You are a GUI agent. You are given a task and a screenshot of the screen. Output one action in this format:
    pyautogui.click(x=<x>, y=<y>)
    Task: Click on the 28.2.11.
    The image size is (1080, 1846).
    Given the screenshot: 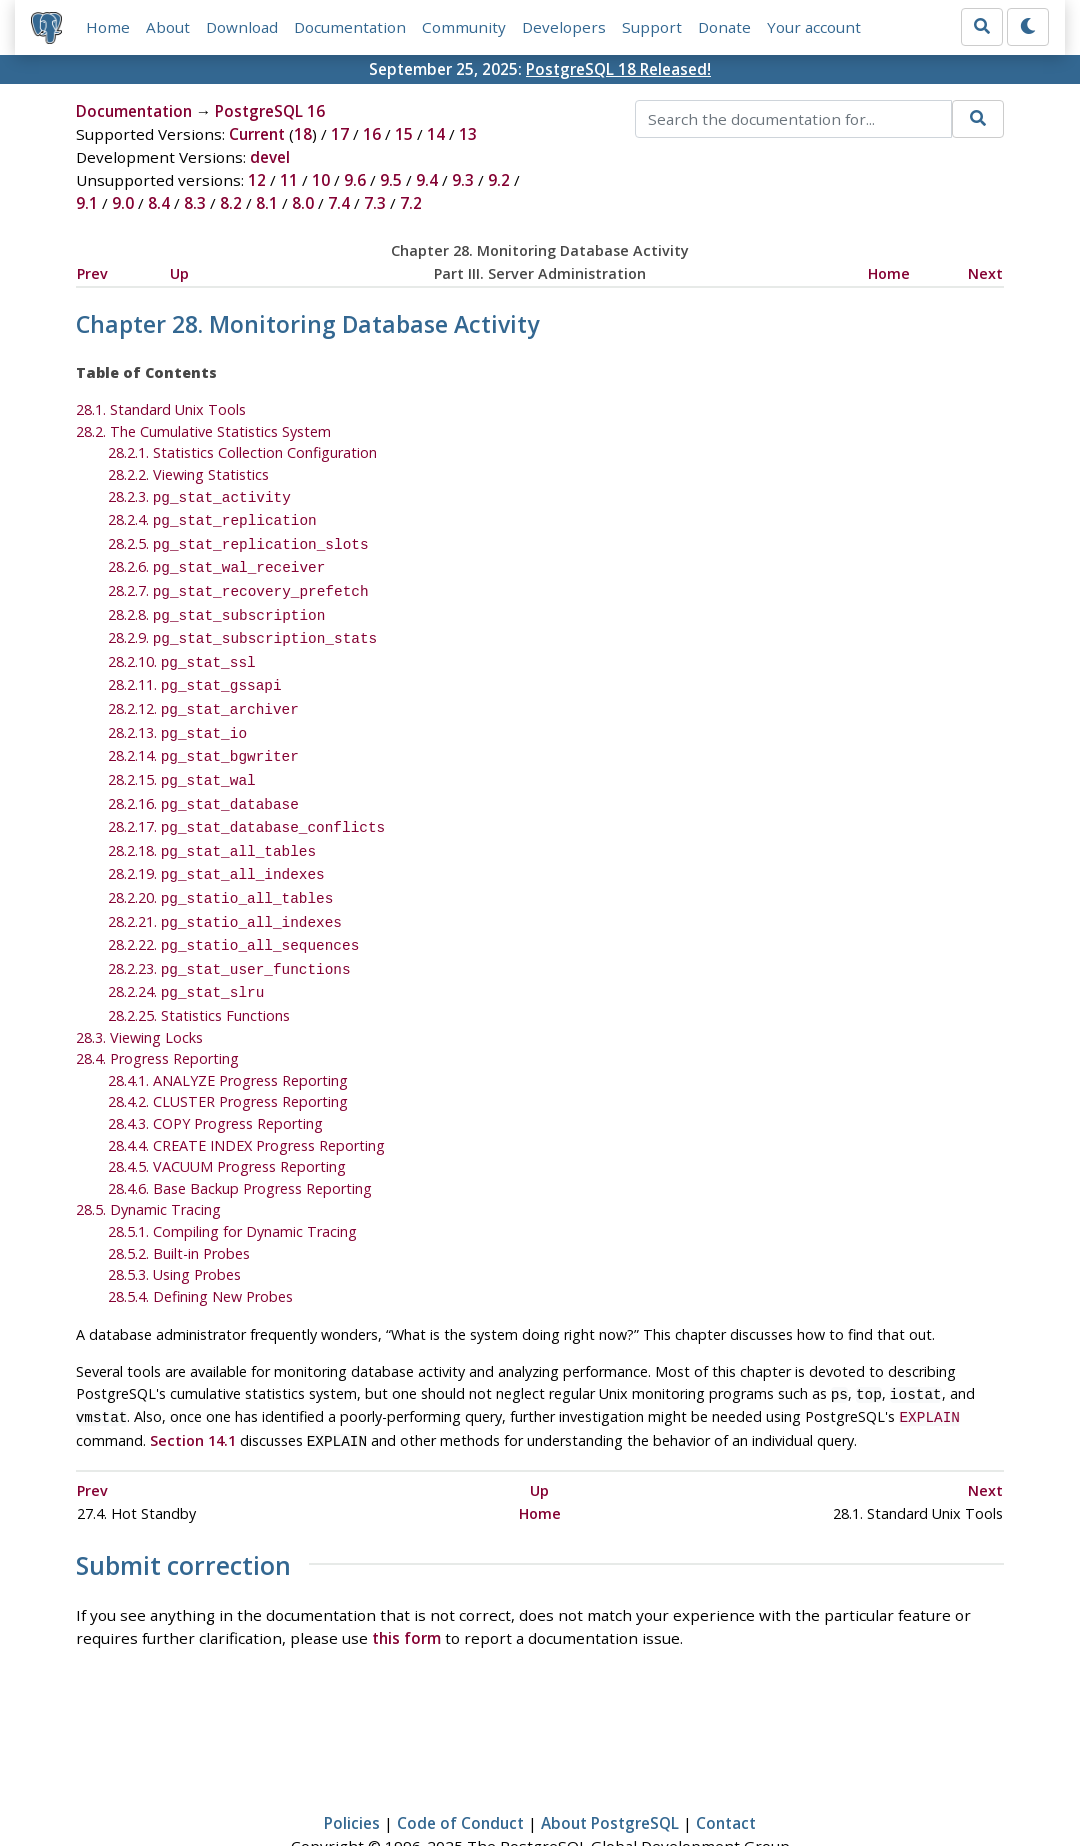 What is the action you would take?
    pyautogui.click(x=195, y=668)
    